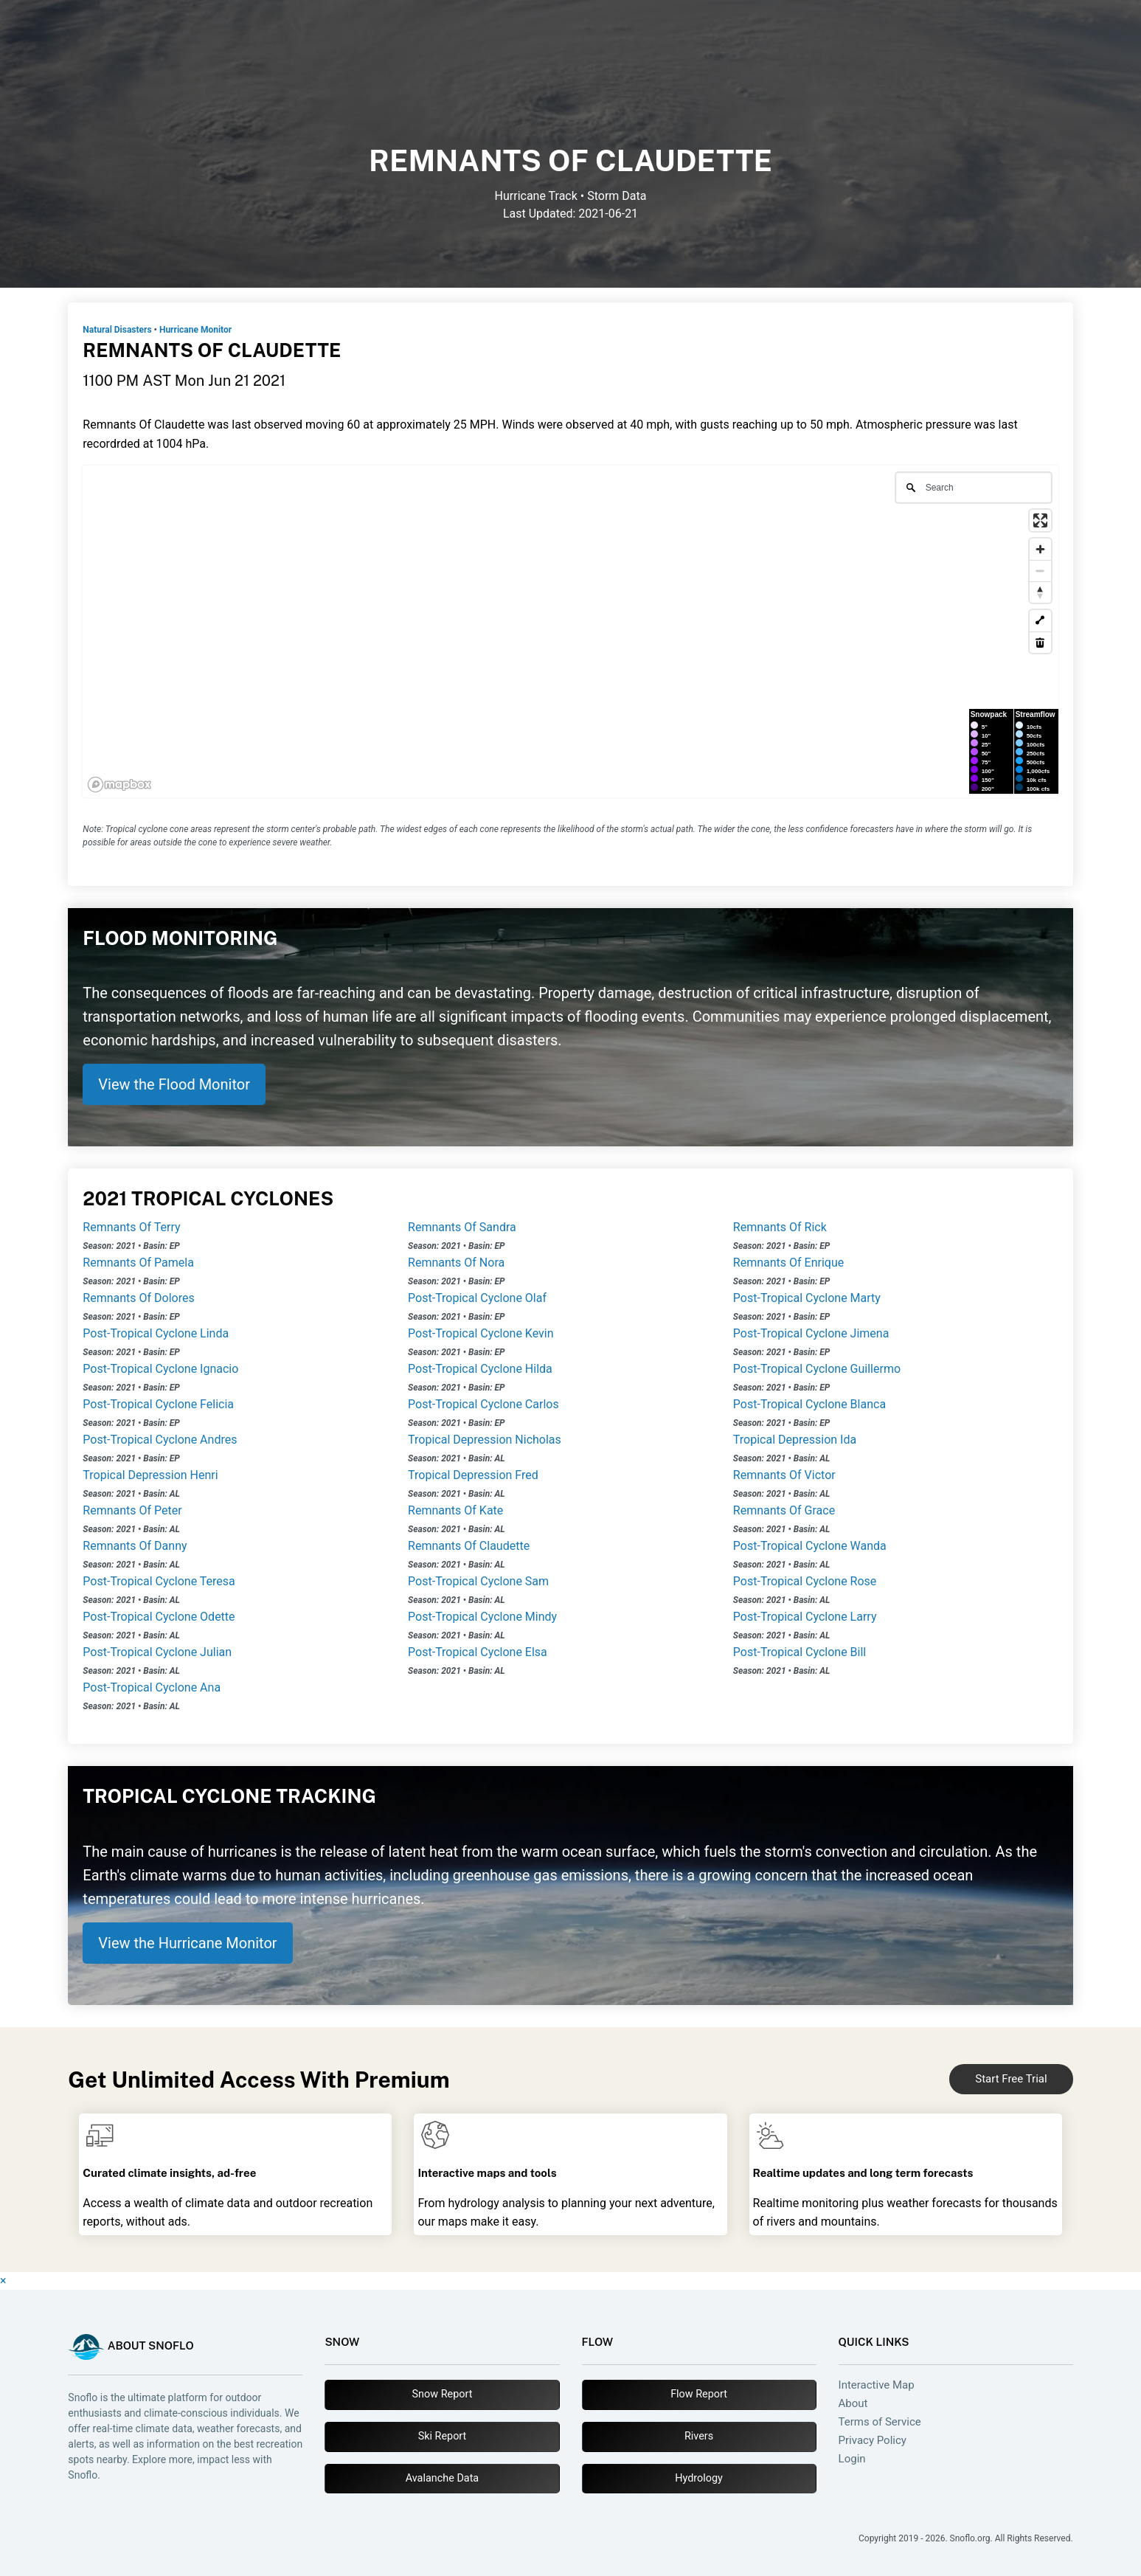 The image size is (1141, 2576). What do you see at coordinates (780, 1227) in the screenshot?
I see `Remnants Of Rick` at bounding box center [780, 1227].